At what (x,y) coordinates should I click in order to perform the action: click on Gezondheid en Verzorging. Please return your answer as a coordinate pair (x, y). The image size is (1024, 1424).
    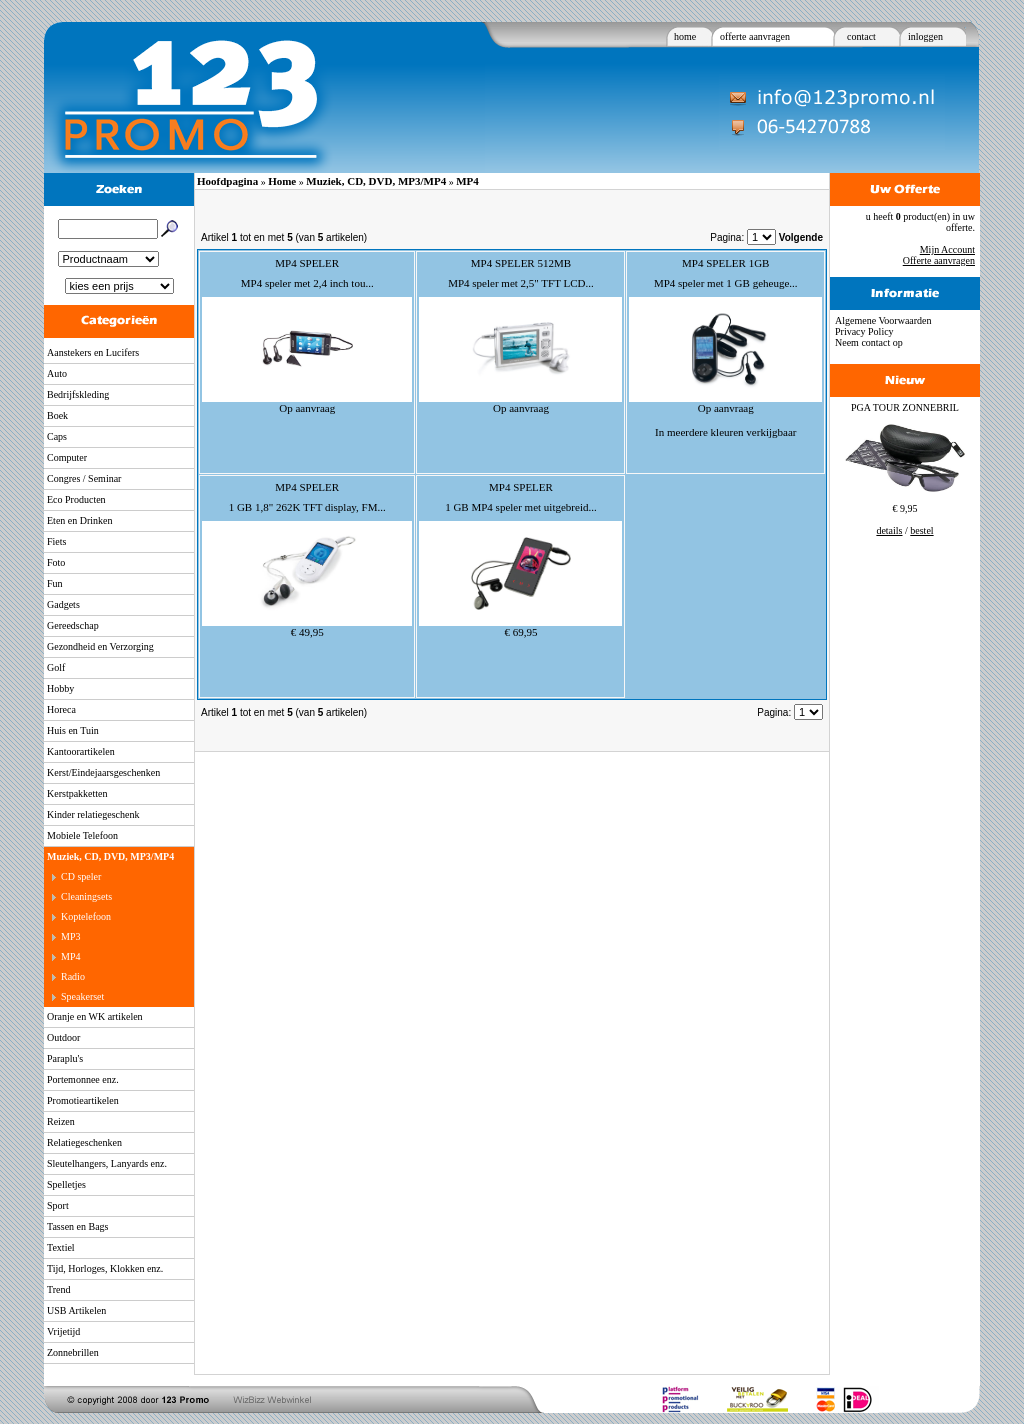
    Looking at the image, I should click on (100, 646).